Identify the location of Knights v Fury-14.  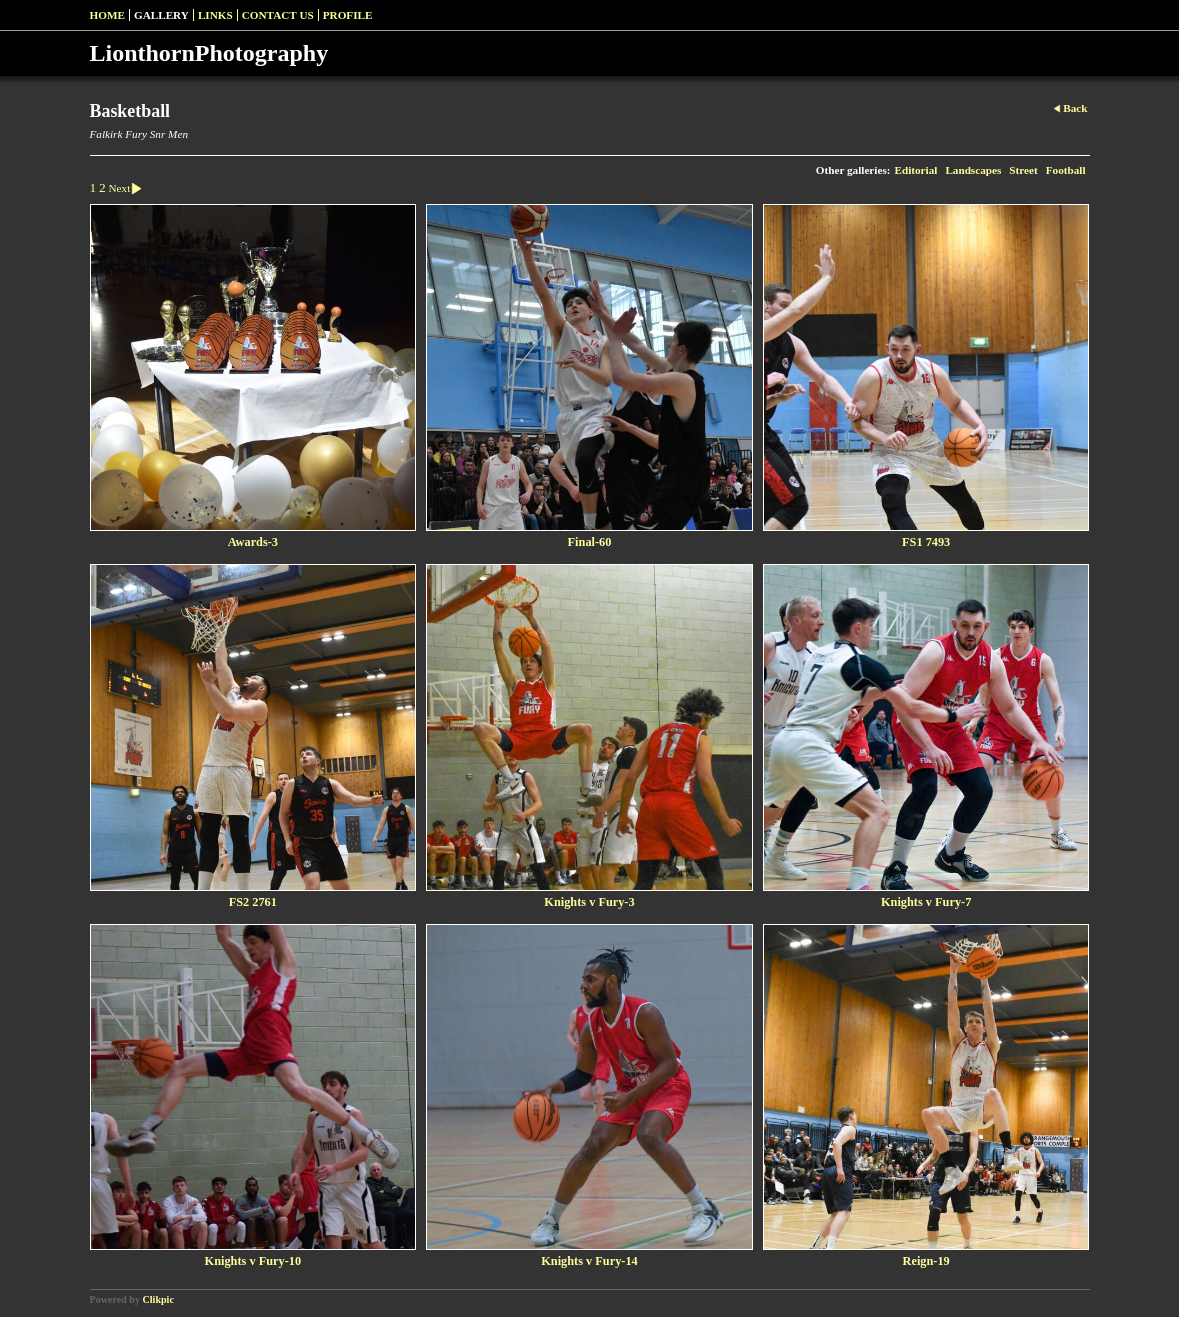
(589, 1261).